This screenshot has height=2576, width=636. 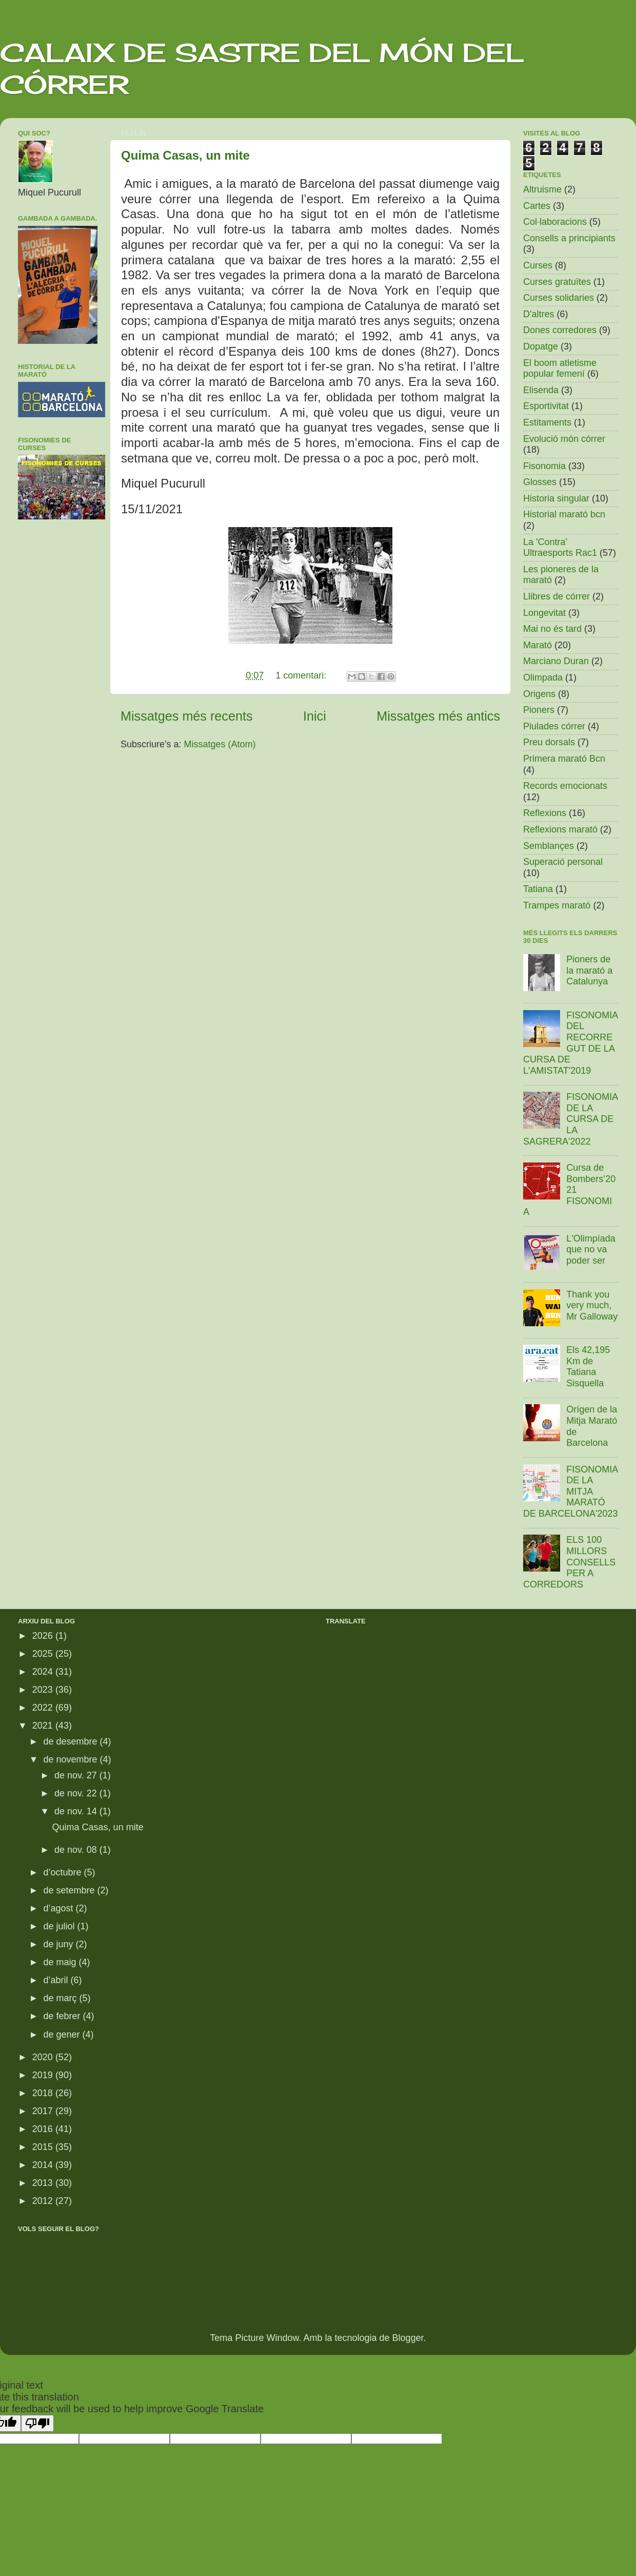 I want to click on Historial marató bcn, so click(x=564, y=514).